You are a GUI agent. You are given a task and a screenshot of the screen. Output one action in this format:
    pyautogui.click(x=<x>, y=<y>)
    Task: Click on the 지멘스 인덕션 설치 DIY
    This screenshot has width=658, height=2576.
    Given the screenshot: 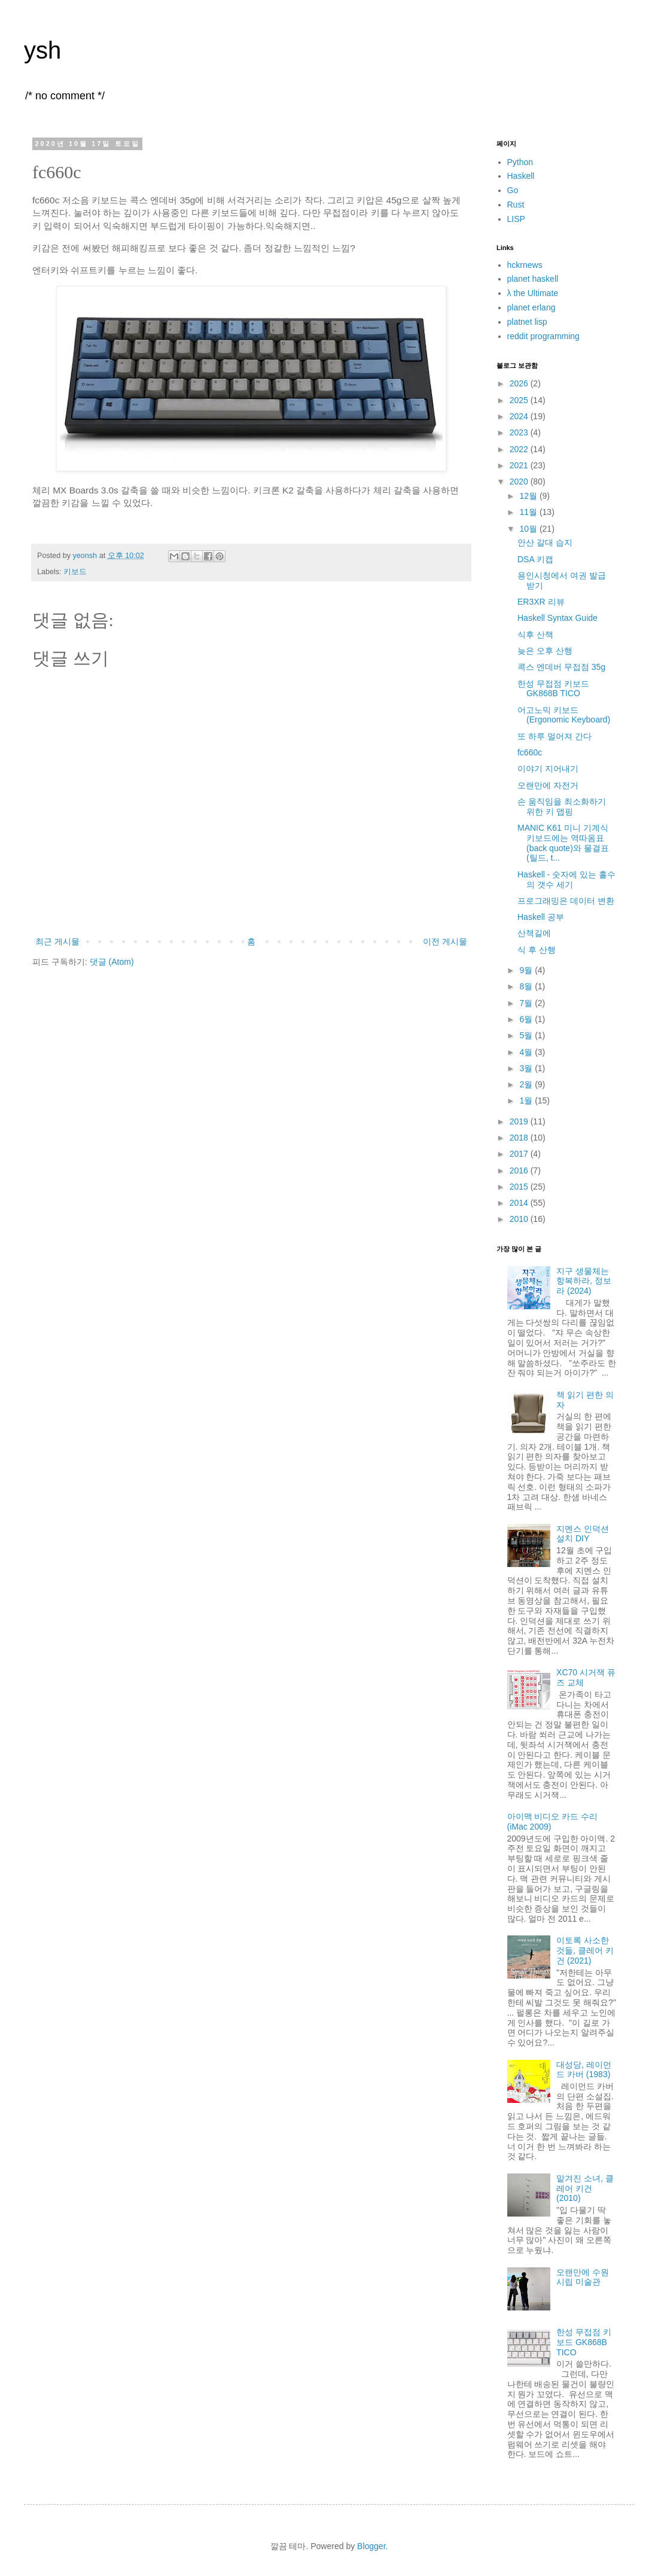 What is the action you would take?
    pyautogui.click(x=582, y=1534)
    